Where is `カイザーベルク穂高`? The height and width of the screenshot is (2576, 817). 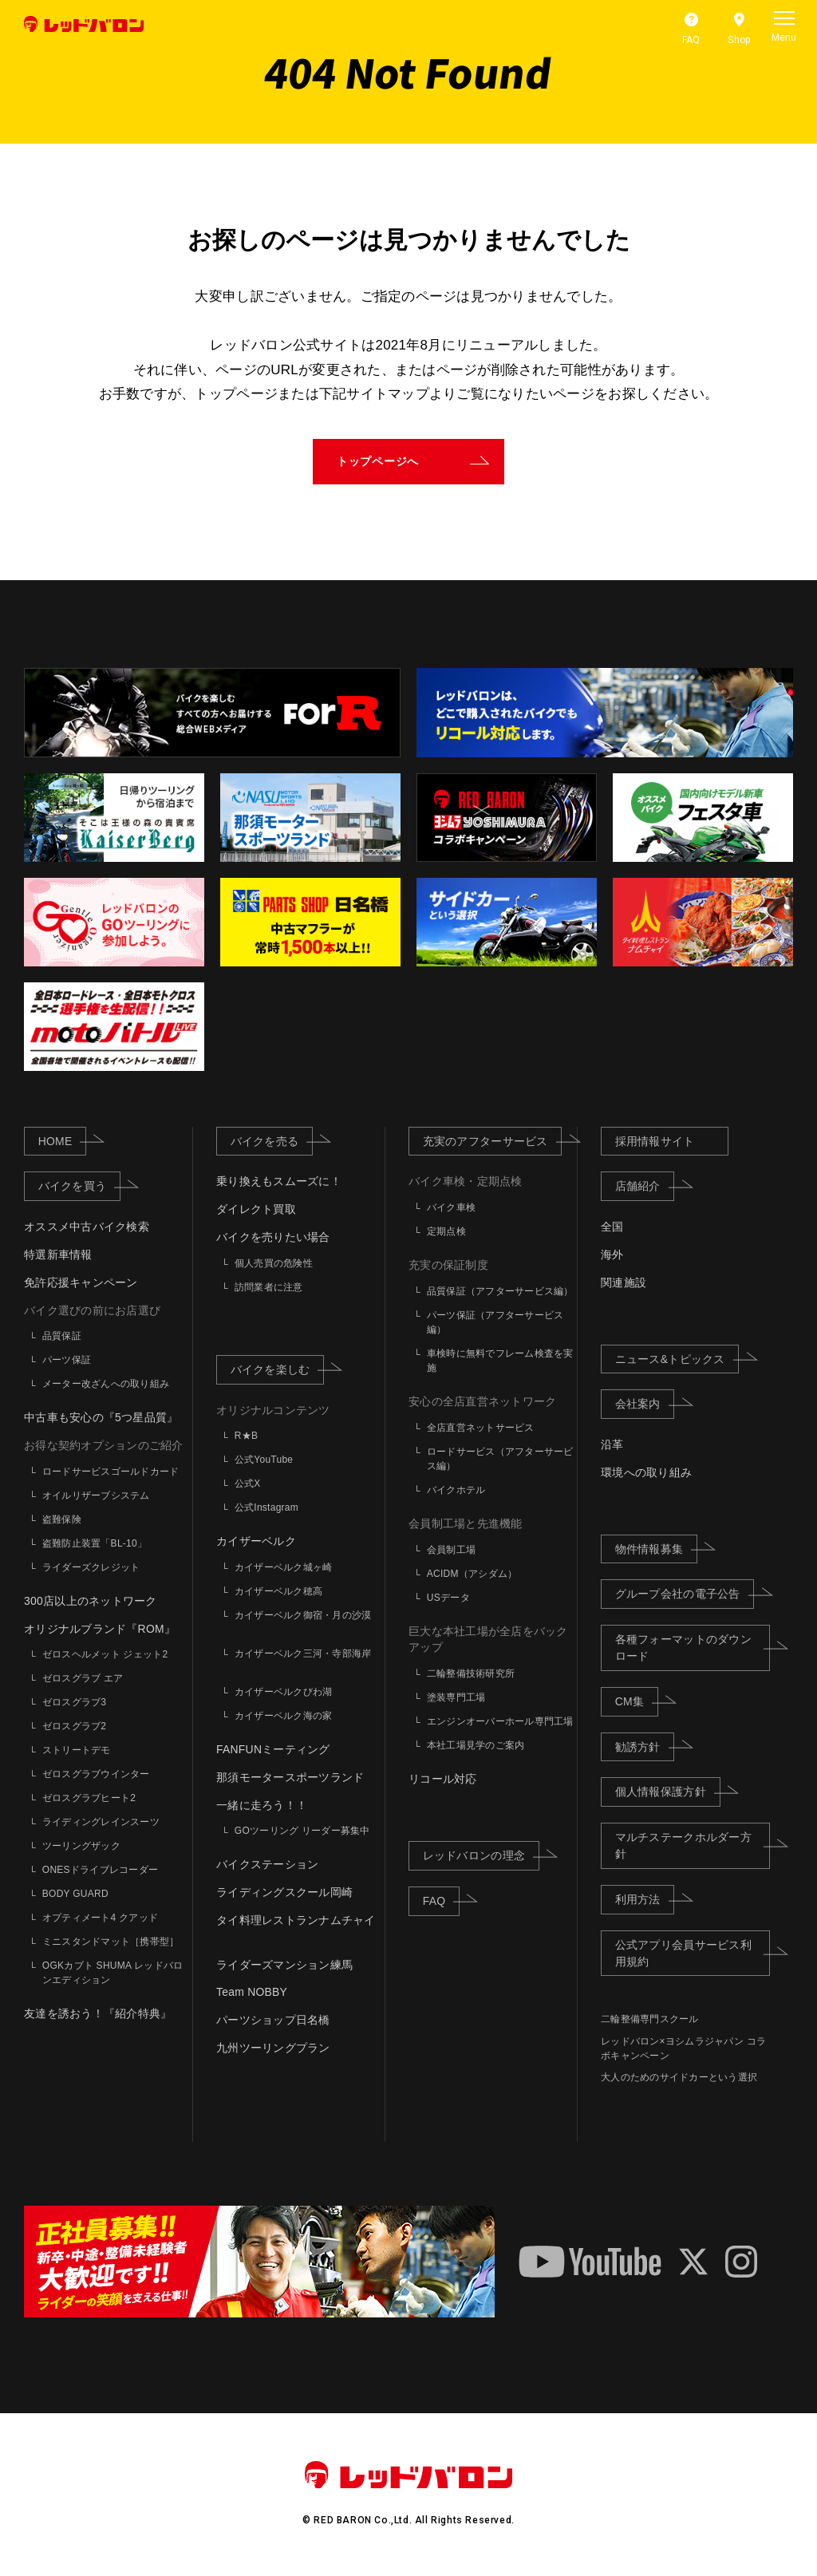 カイザーベルク穂高 is located at coordinates (278, 1591).